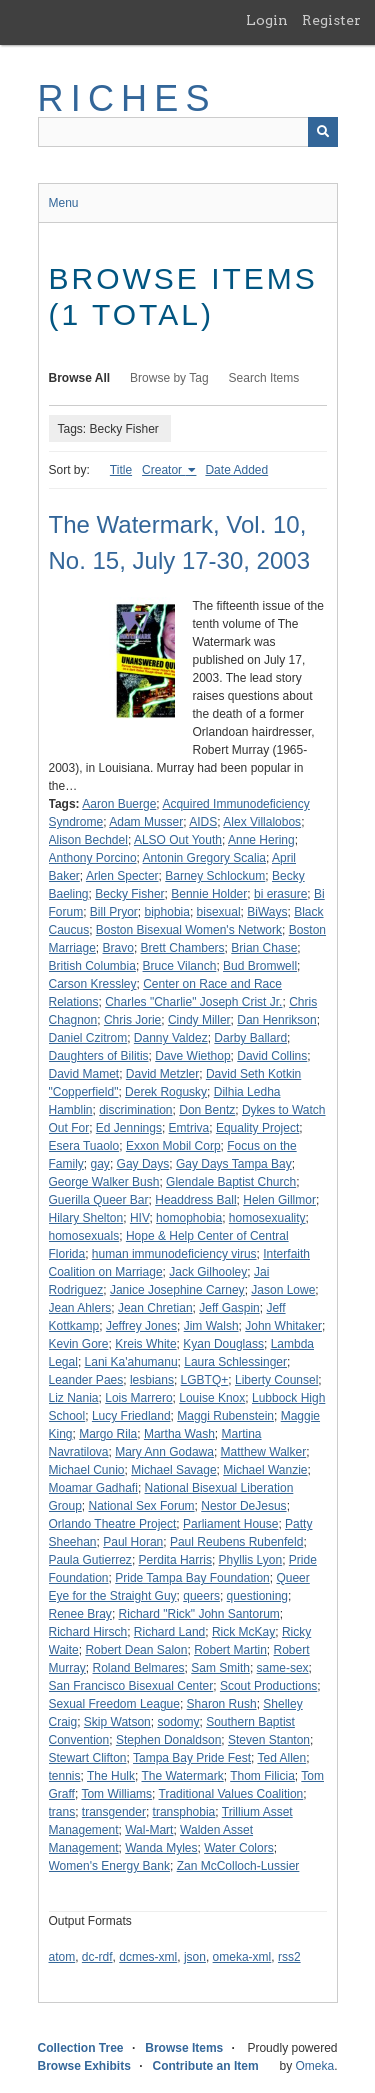 The image size is (375, 2093). Describe the element at coordinates (100, 1164) in the screenshot. I see `gay` at that location.